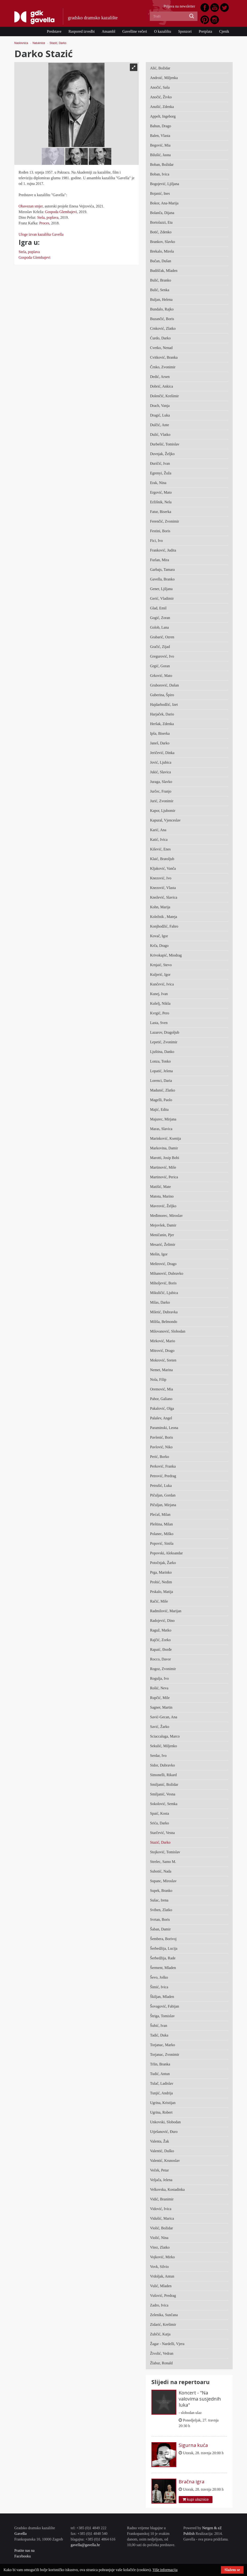  Describe the element at coordinates (159, 1254) in the screenshot. I see `Mešin, Igor` at that location.